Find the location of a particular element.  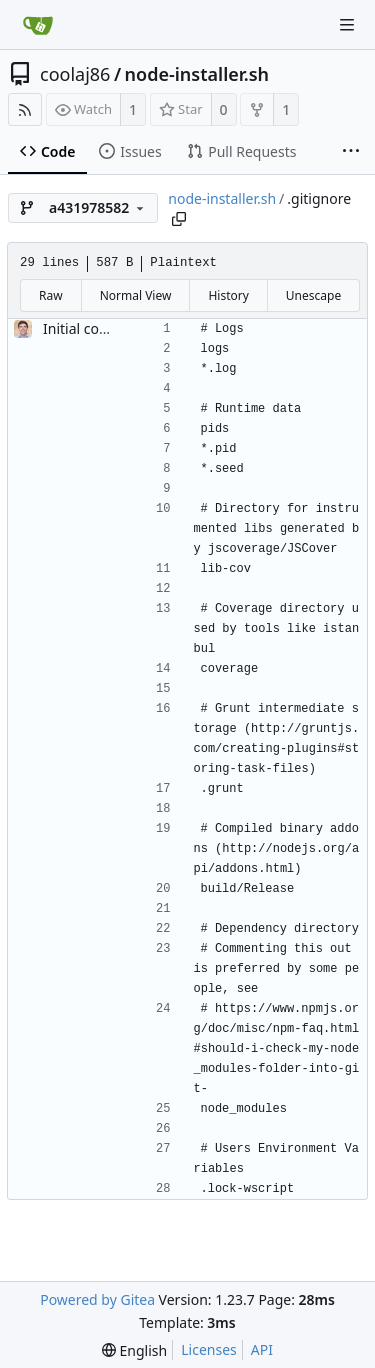

Initial commit is located at coordinates (88, 328).